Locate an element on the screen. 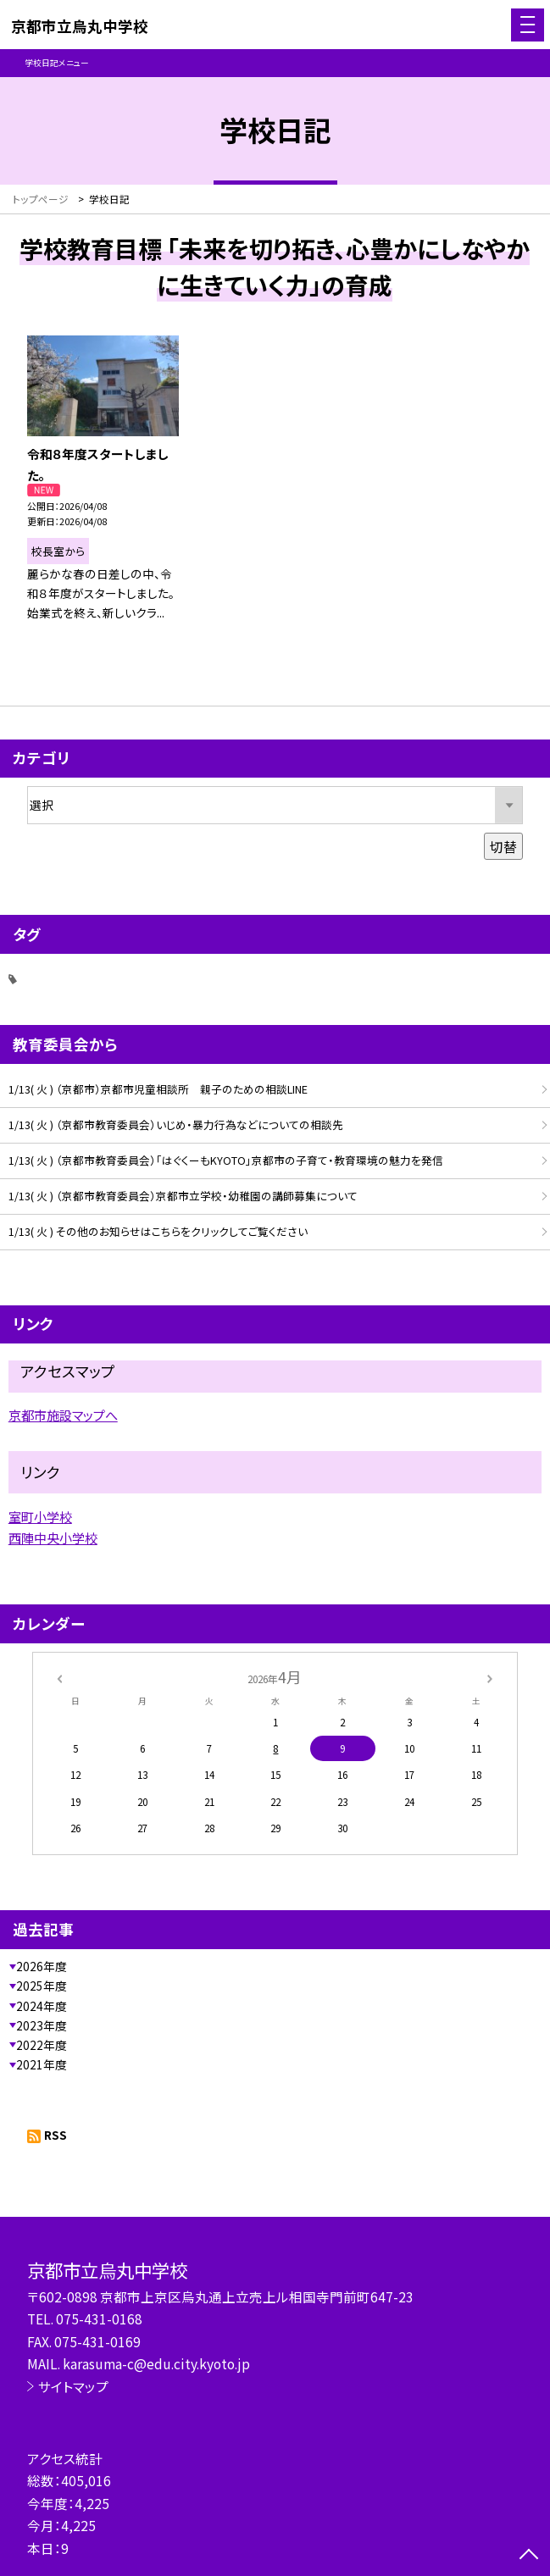 This screenshot has height=2576, width=550. 2025年度 is located at coordinates (41, 1985).